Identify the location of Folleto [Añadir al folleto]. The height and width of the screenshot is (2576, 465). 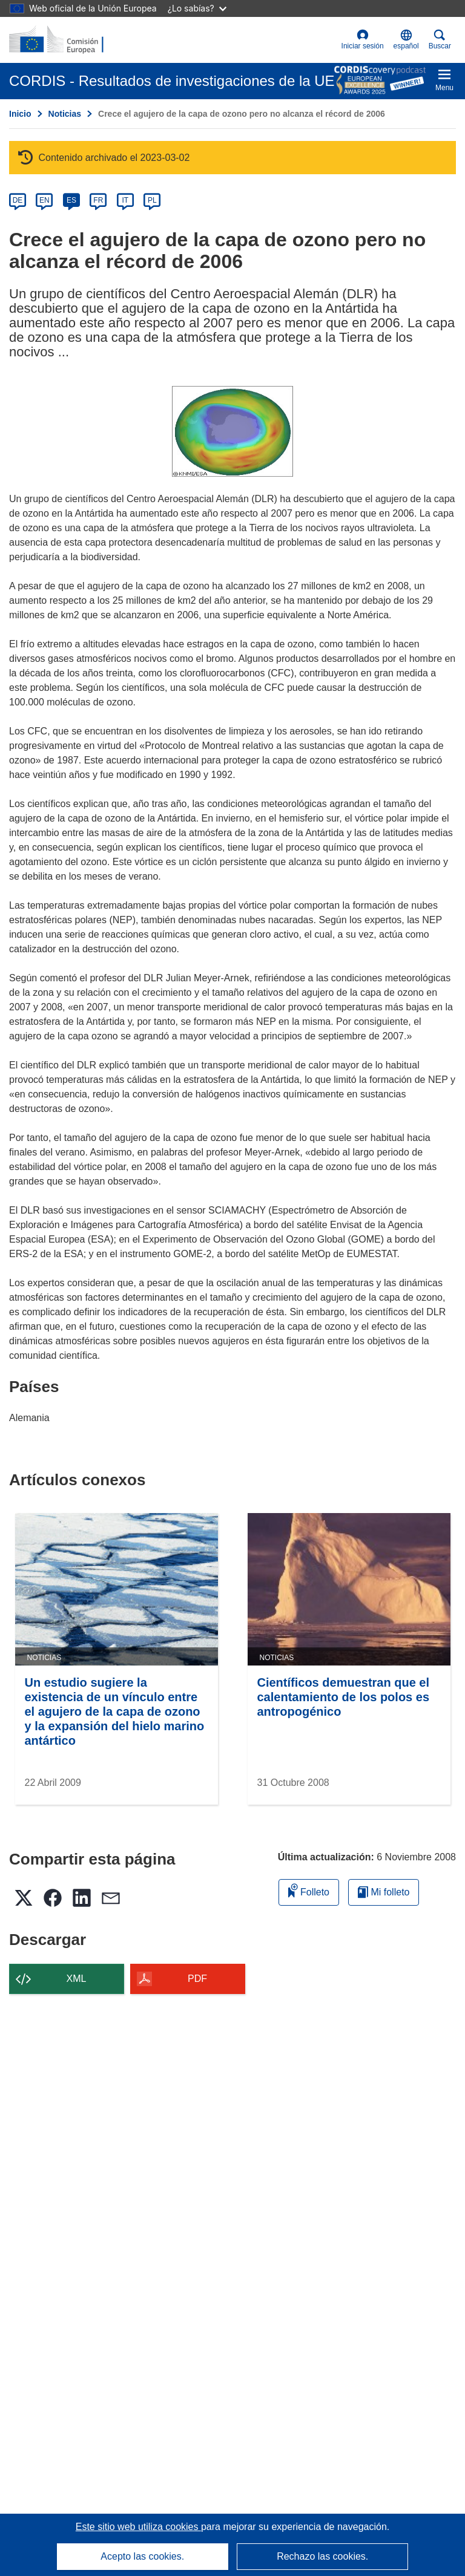
(308, 1890).